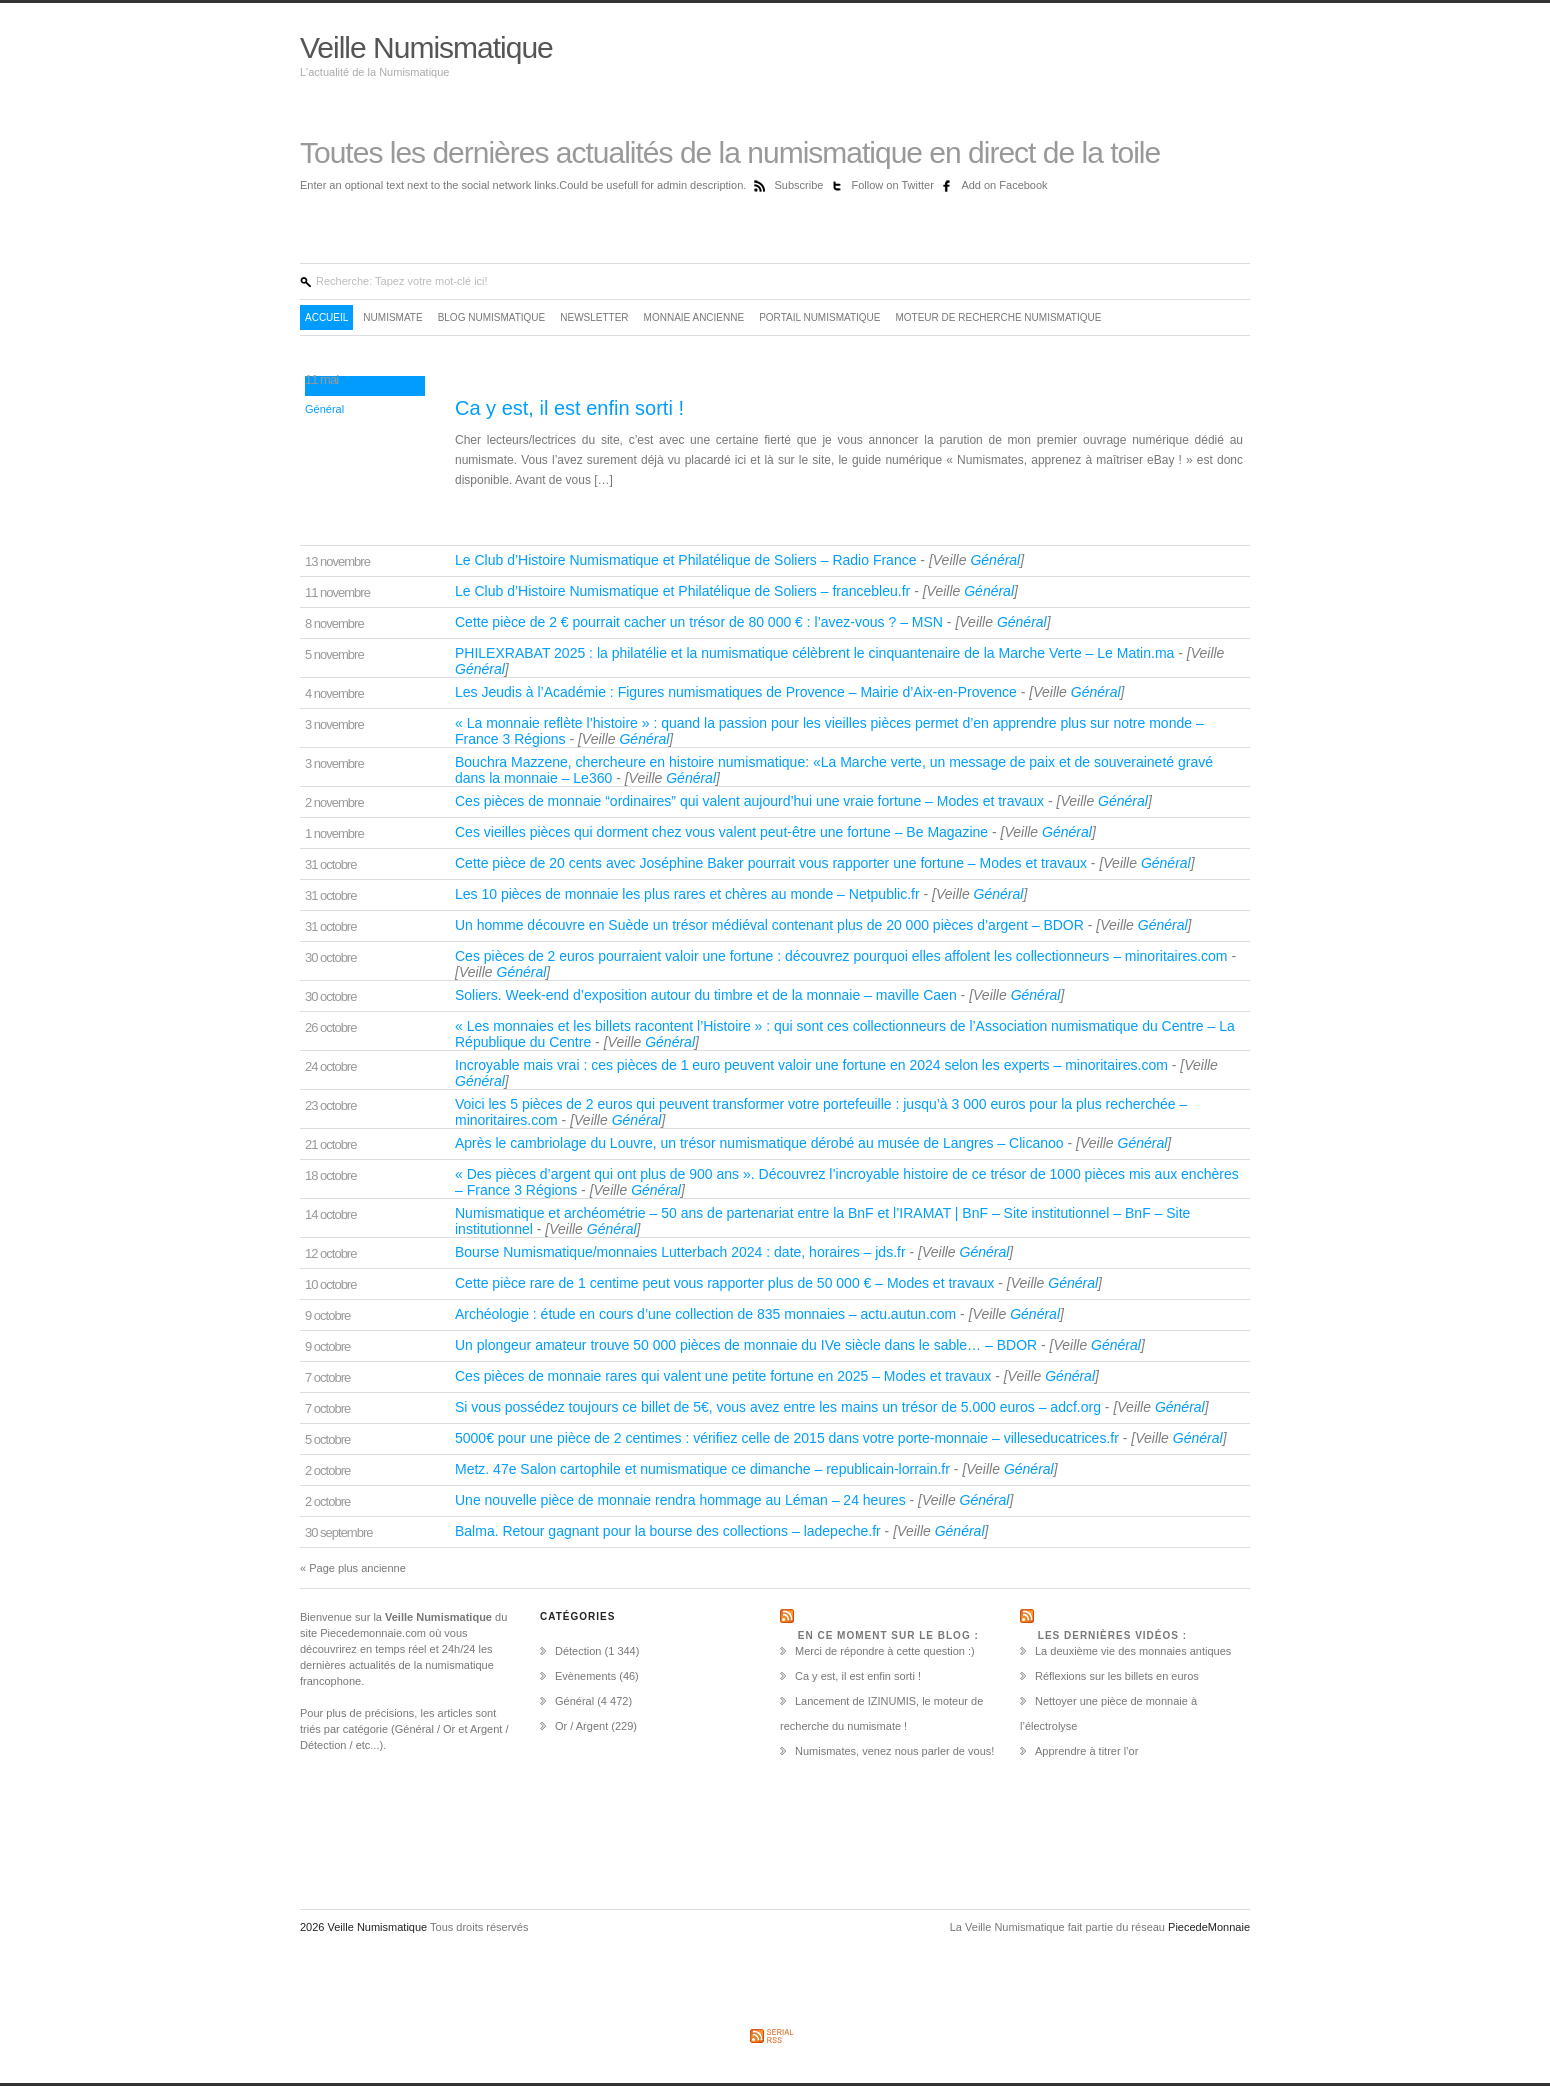 The width and height of the screenshot is (1550, 2086). Describe the element at coordinates (748, 1345) in the screenshot. I see `Un plongeur amateur trouve 50 000 pièces de monnaie du IVe siècle dans le sable… – BDOR` at that location.